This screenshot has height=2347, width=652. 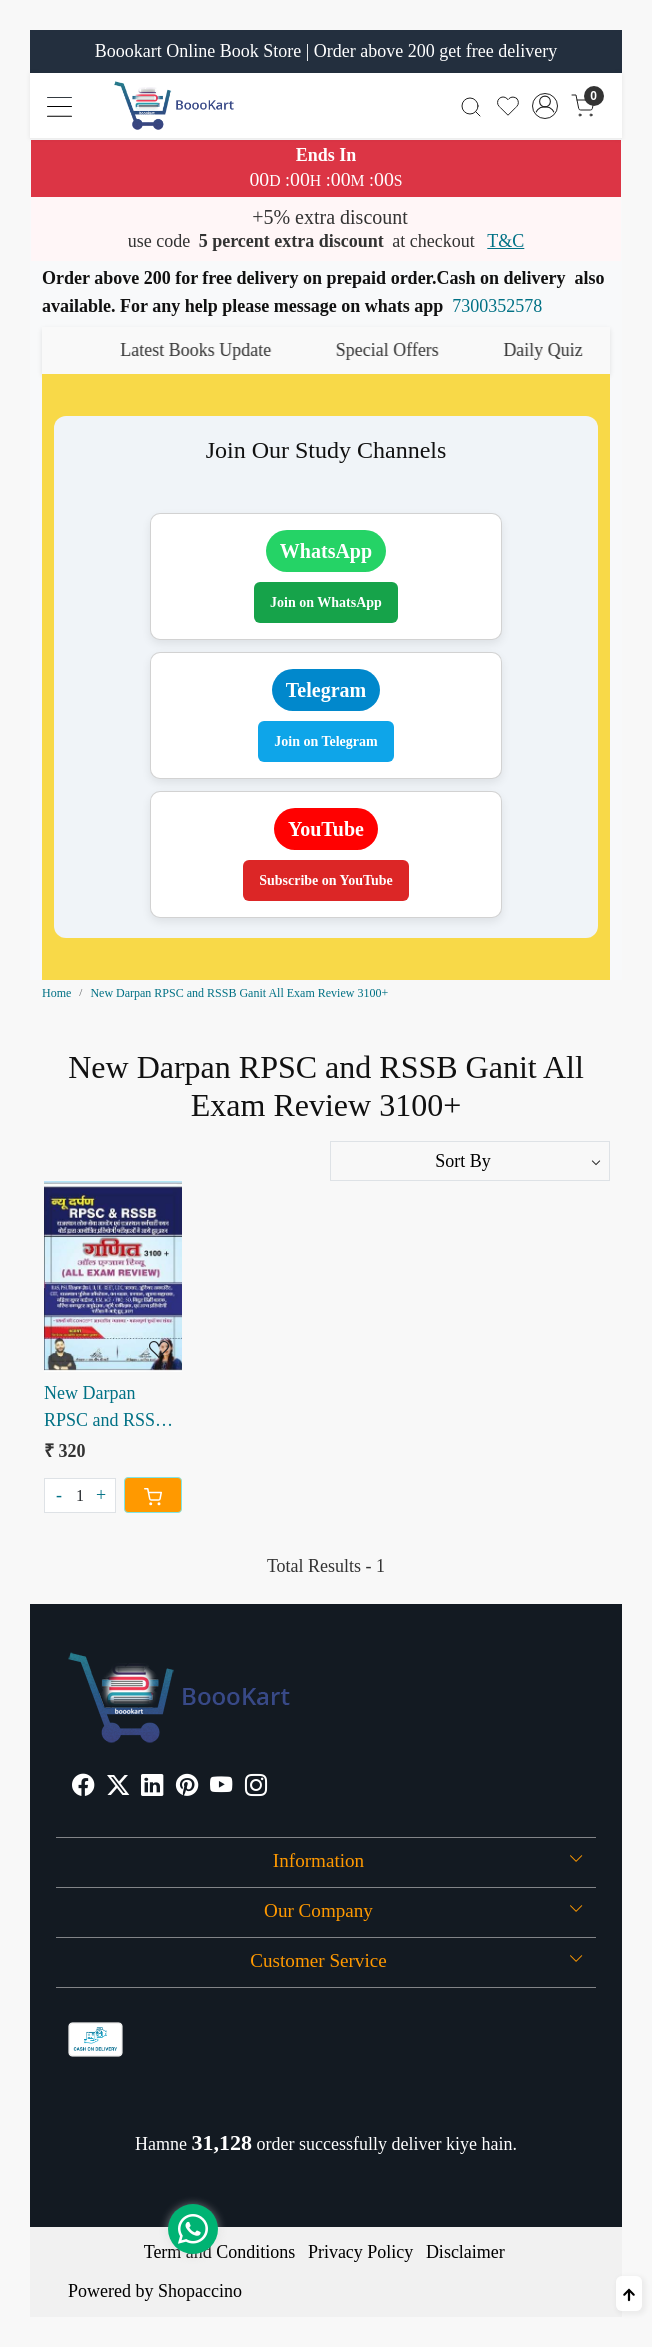 I want to click on [Instagram], so click(x=256, y=1787).